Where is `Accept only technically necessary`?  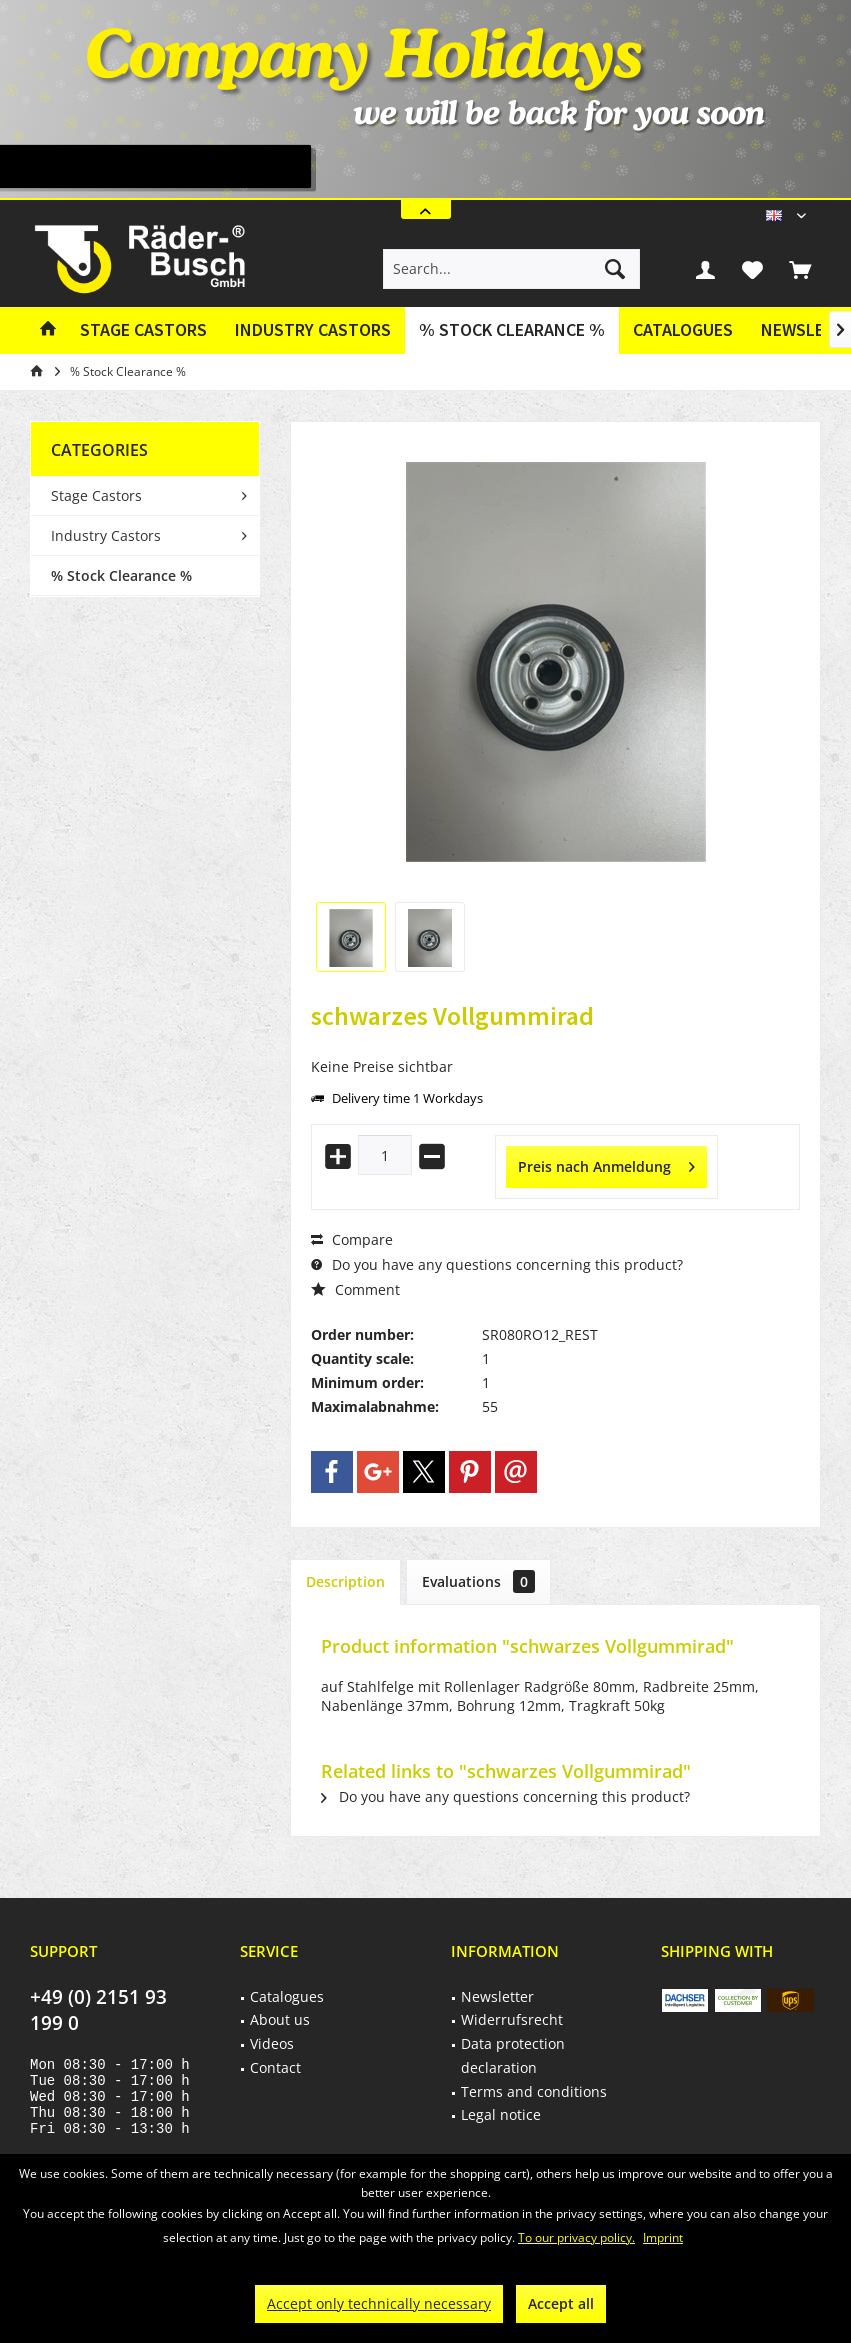
Accept only technically necessary is located at coordinates (379, 2303).